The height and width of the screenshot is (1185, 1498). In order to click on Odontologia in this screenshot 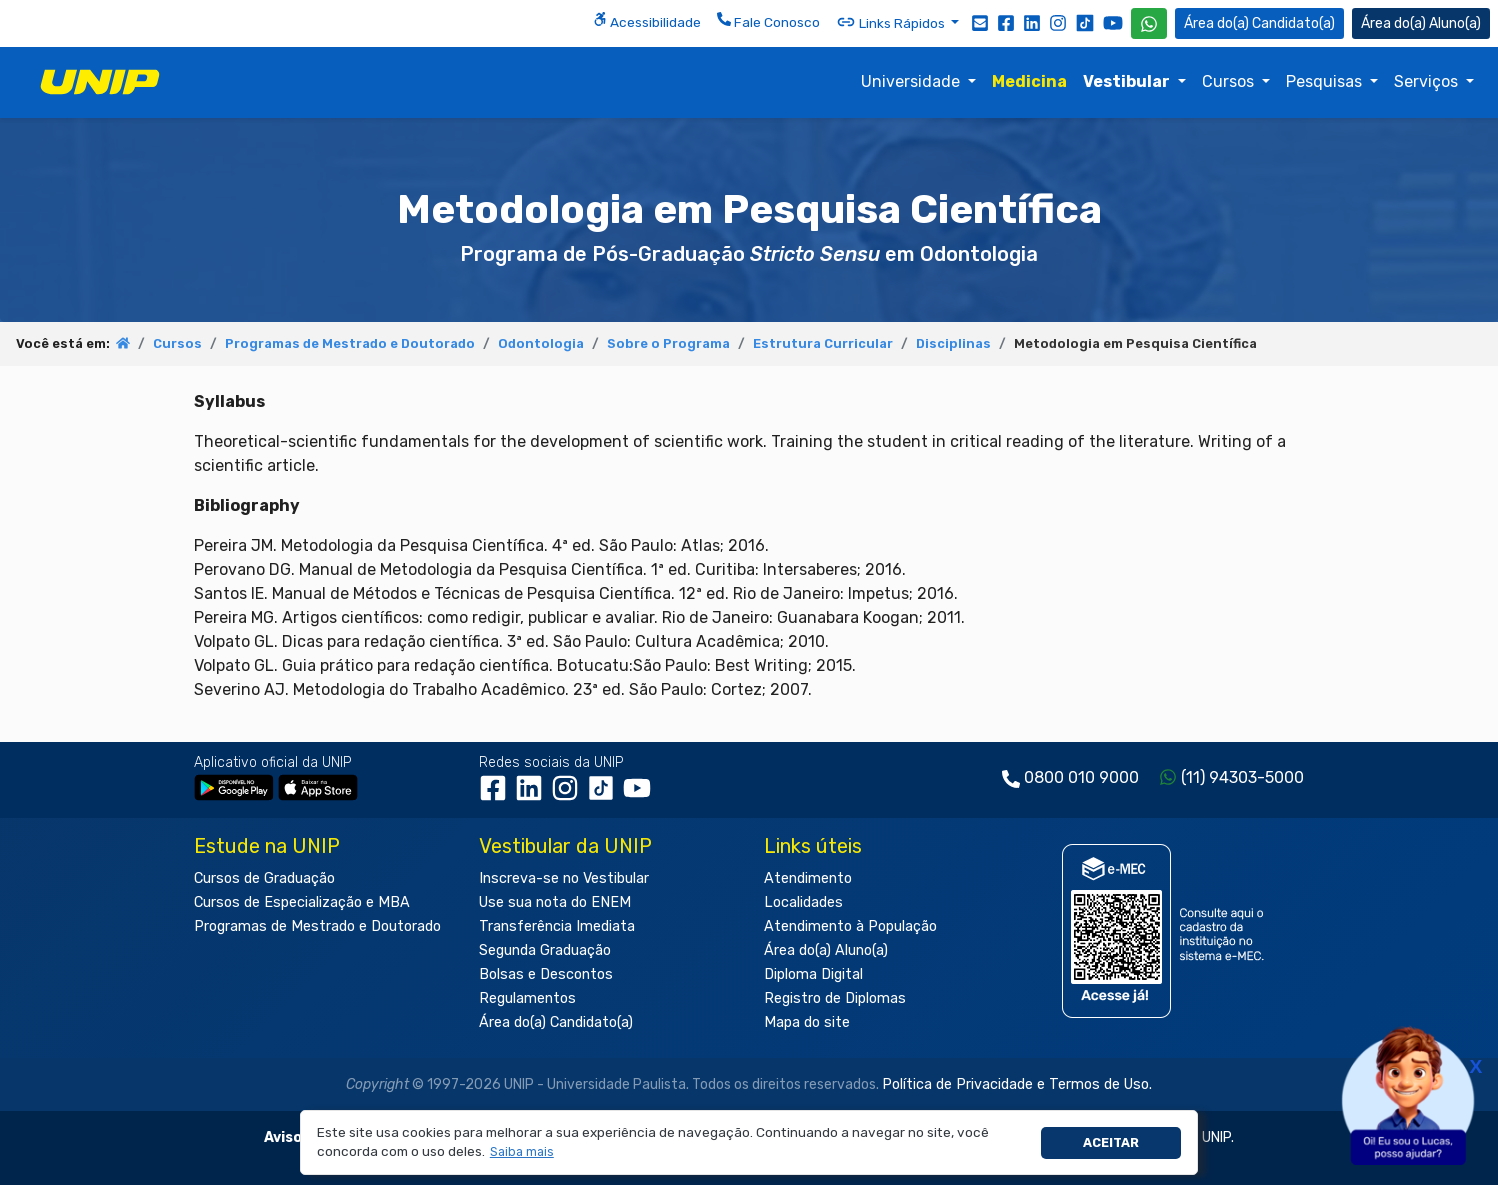, I will do `click(541, 343)`.